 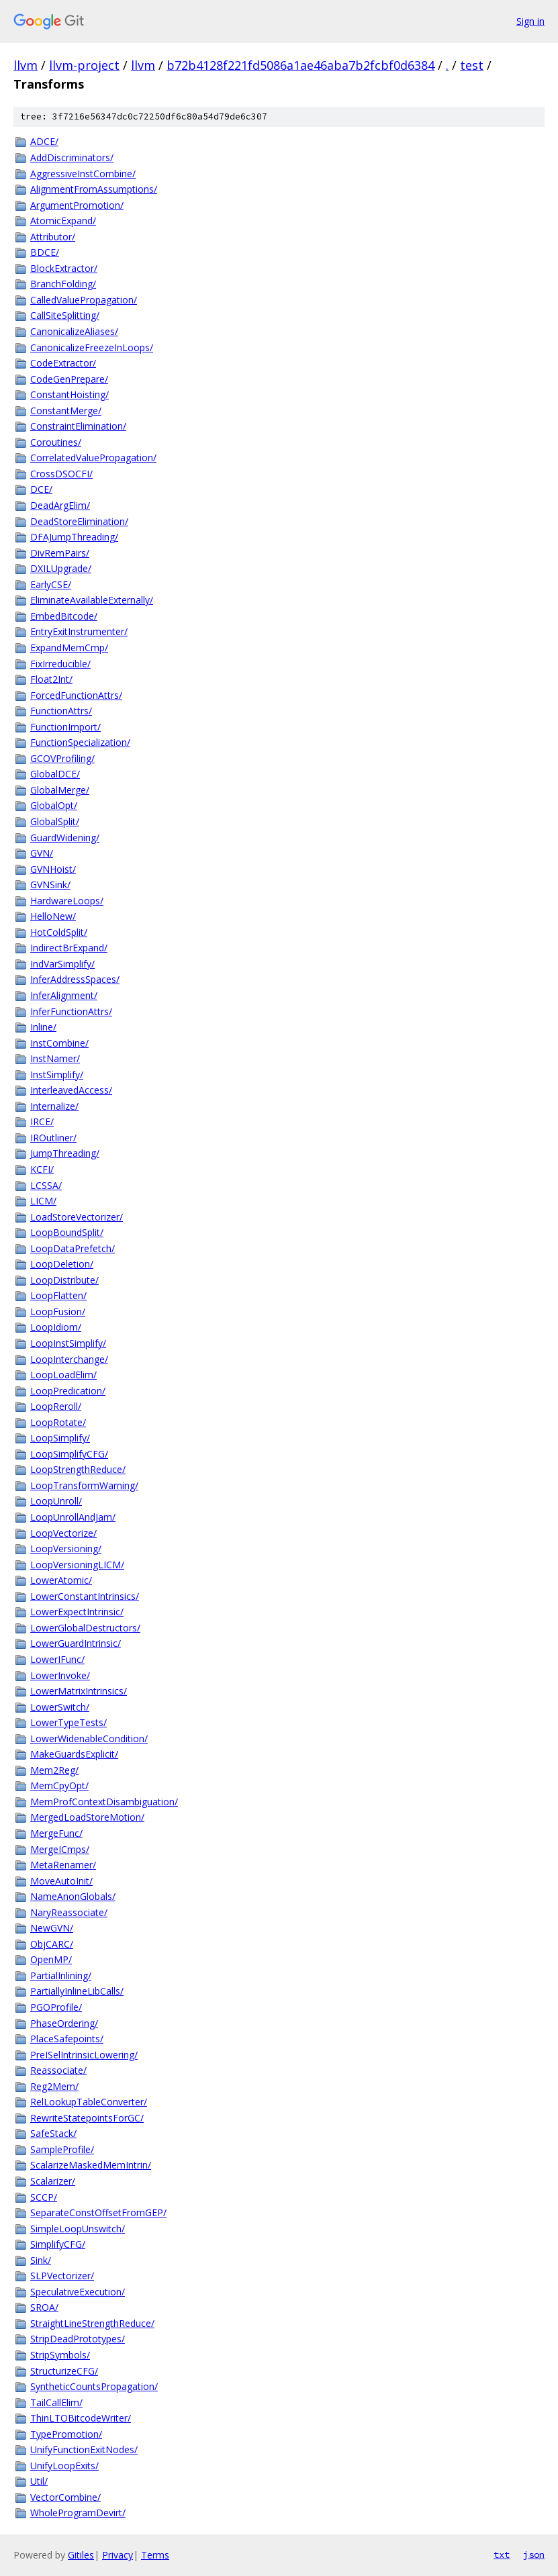 I want to click on OpenMP/, so click(x=51, y=1959).